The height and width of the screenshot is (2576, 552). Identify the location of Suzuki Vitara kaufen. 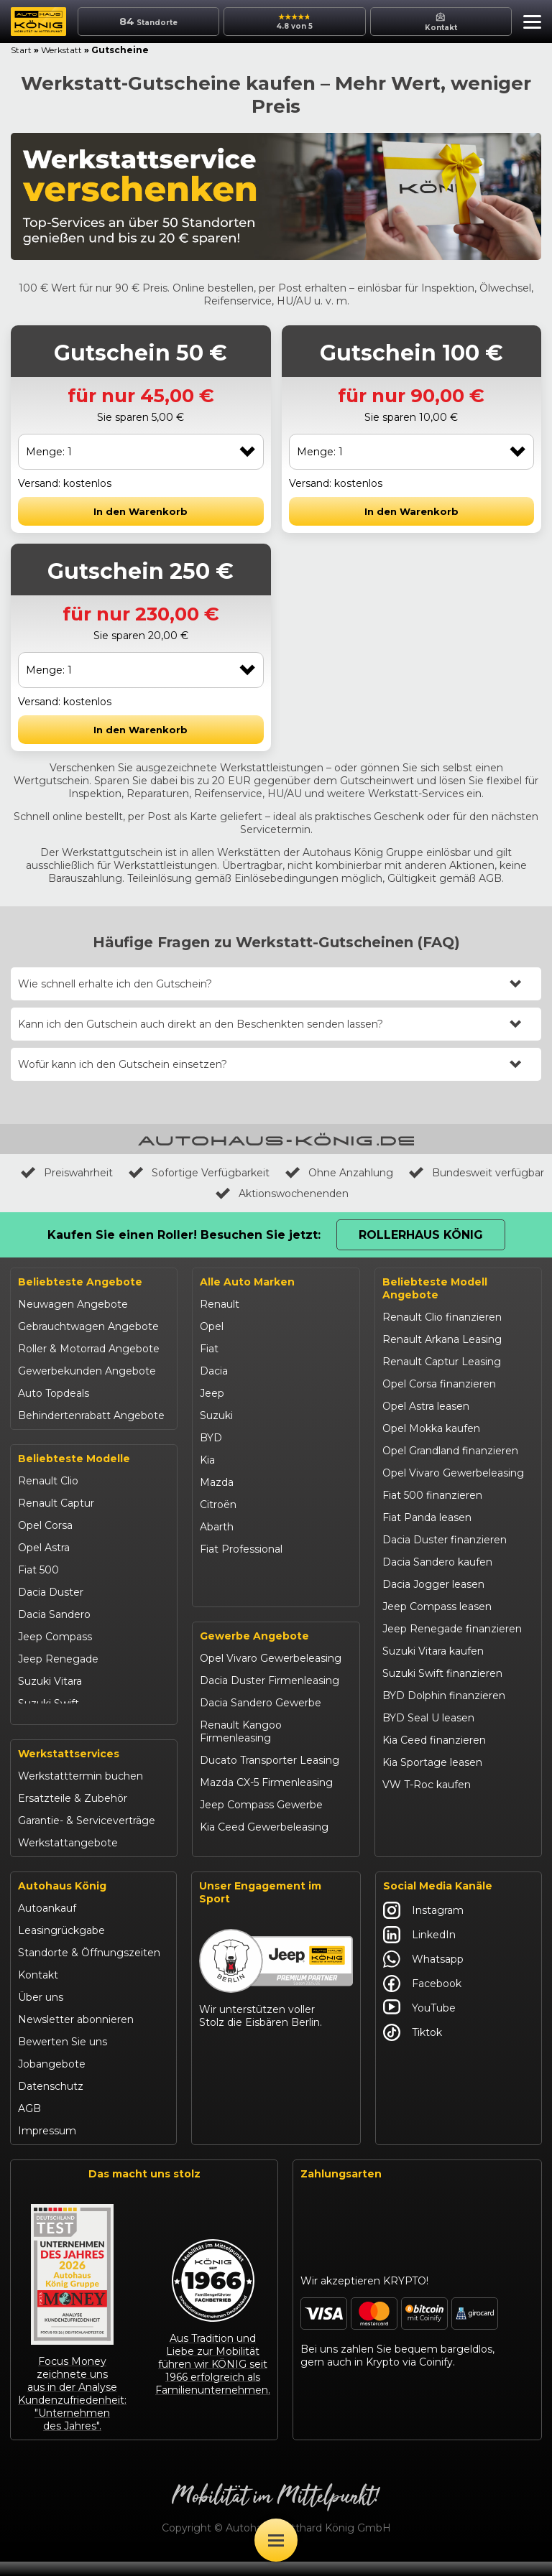
(433, 1651).